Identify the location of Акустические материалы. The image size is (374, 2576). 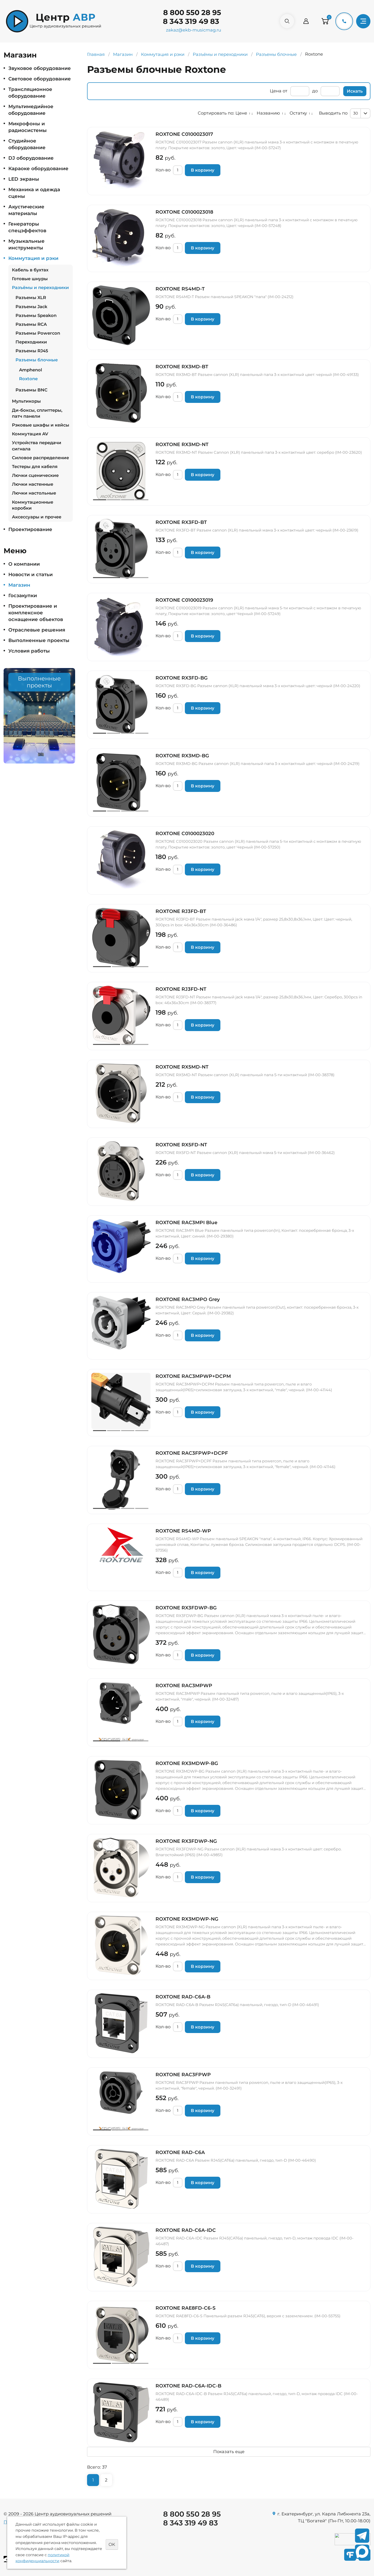
(26, 210).